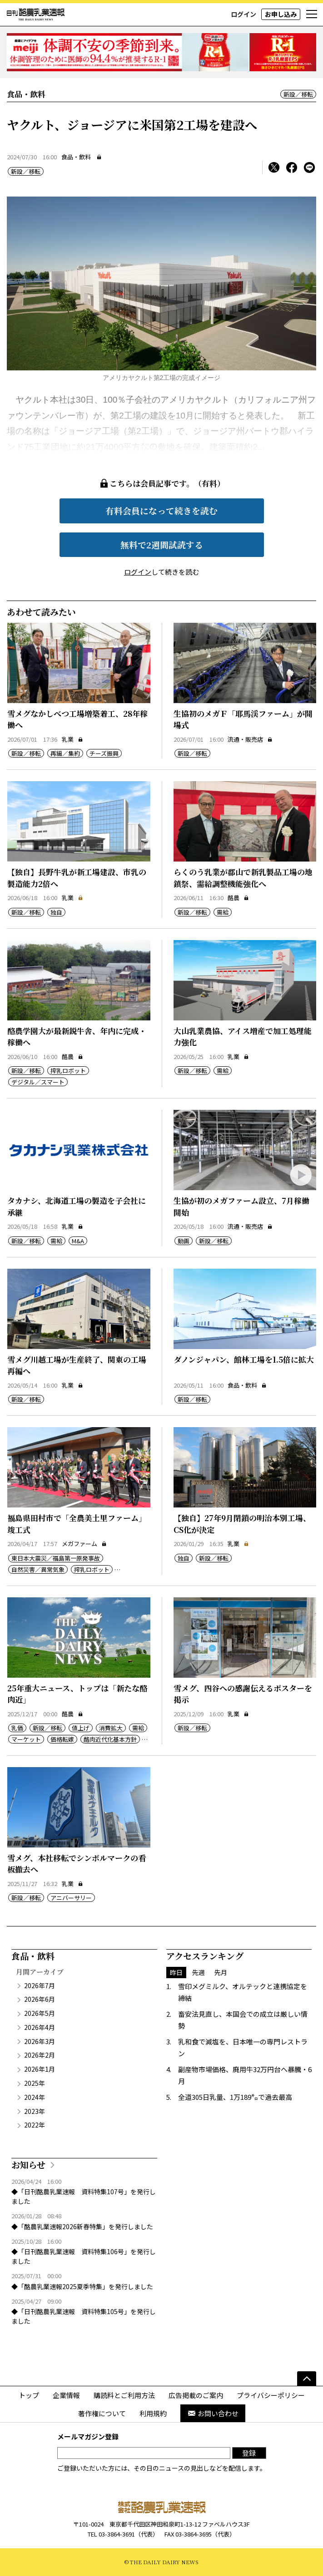  I want to click on 動画, so click(183, 1240).